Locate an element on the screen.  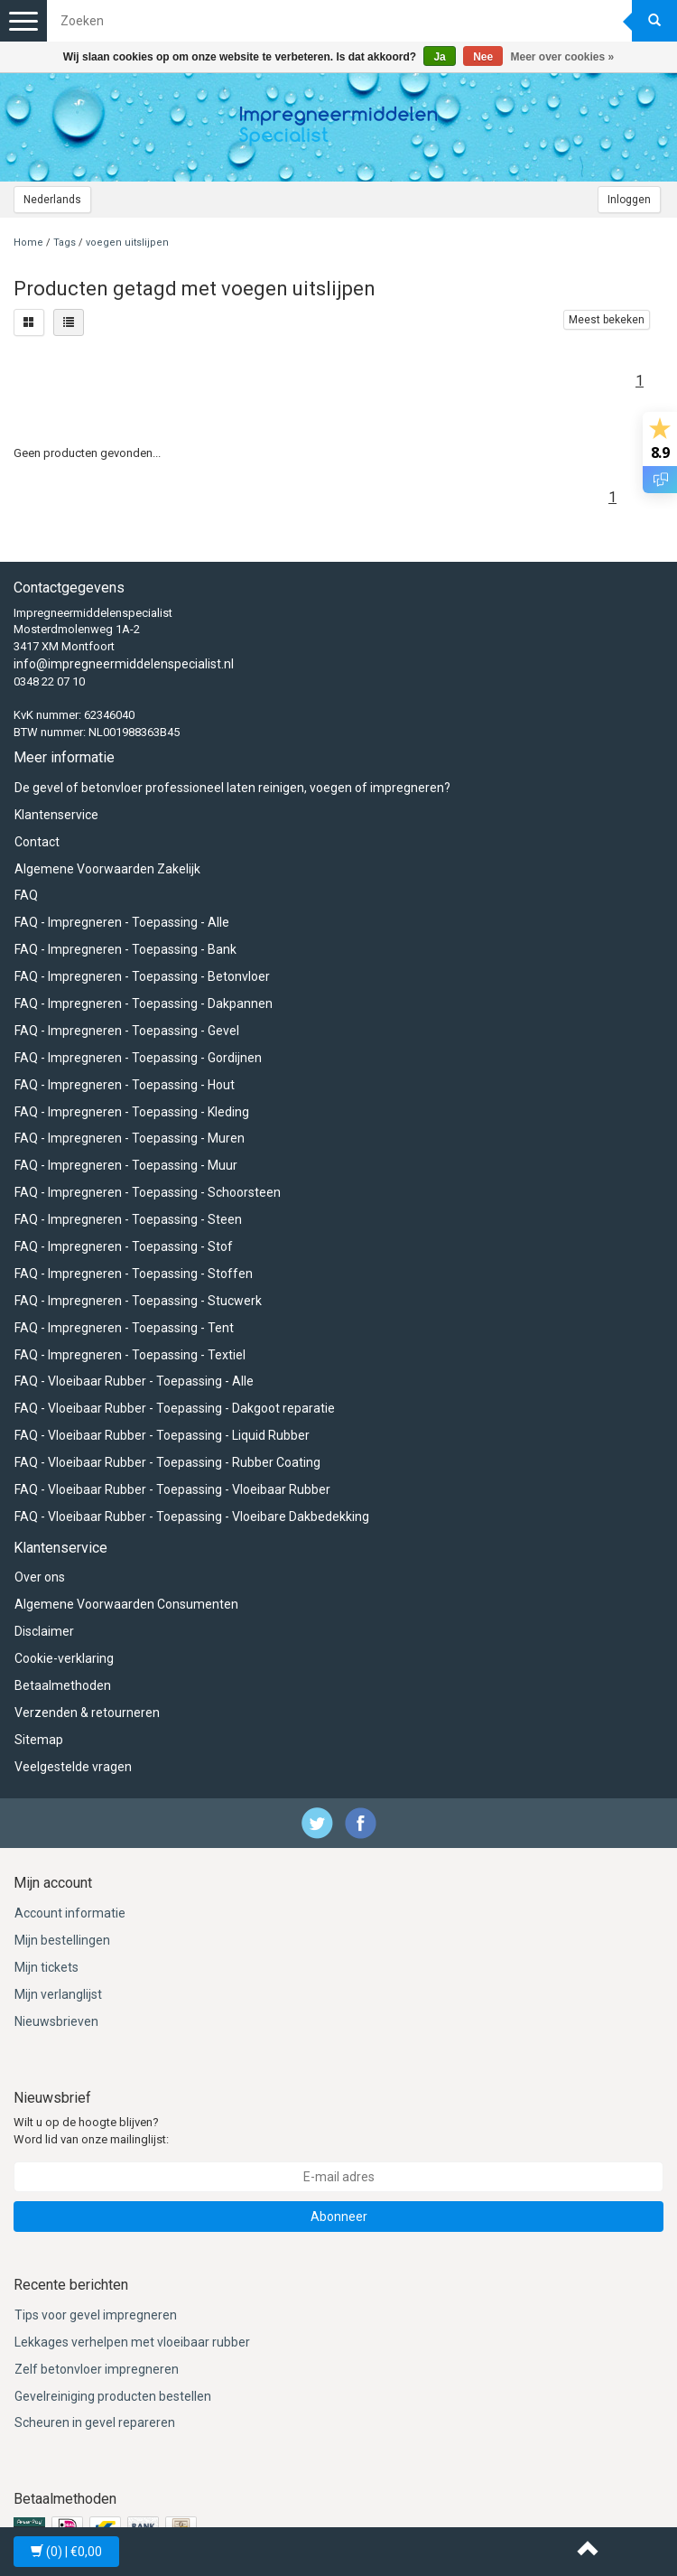
Home is located at coordinates (28, 242).